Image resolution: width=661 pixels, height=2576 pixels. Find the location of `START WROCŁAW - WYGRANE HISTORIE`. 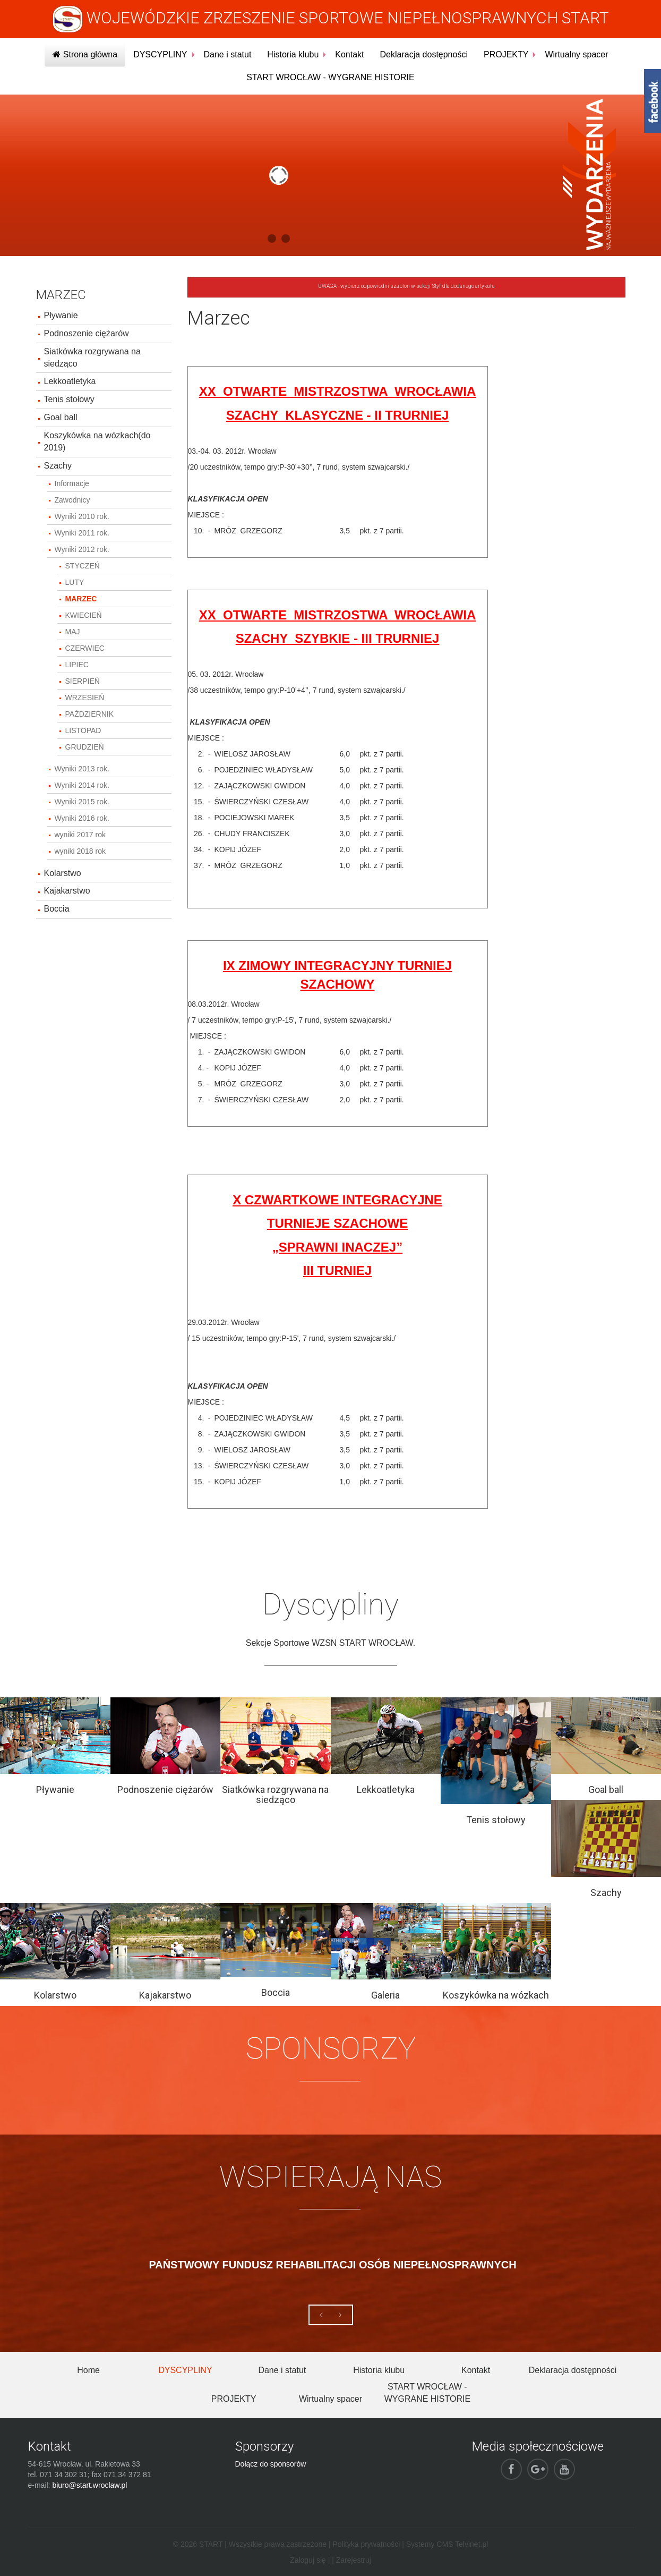

START WROCŁAW - WYGRANE HISTORIE is located at coordinates (330, 77).